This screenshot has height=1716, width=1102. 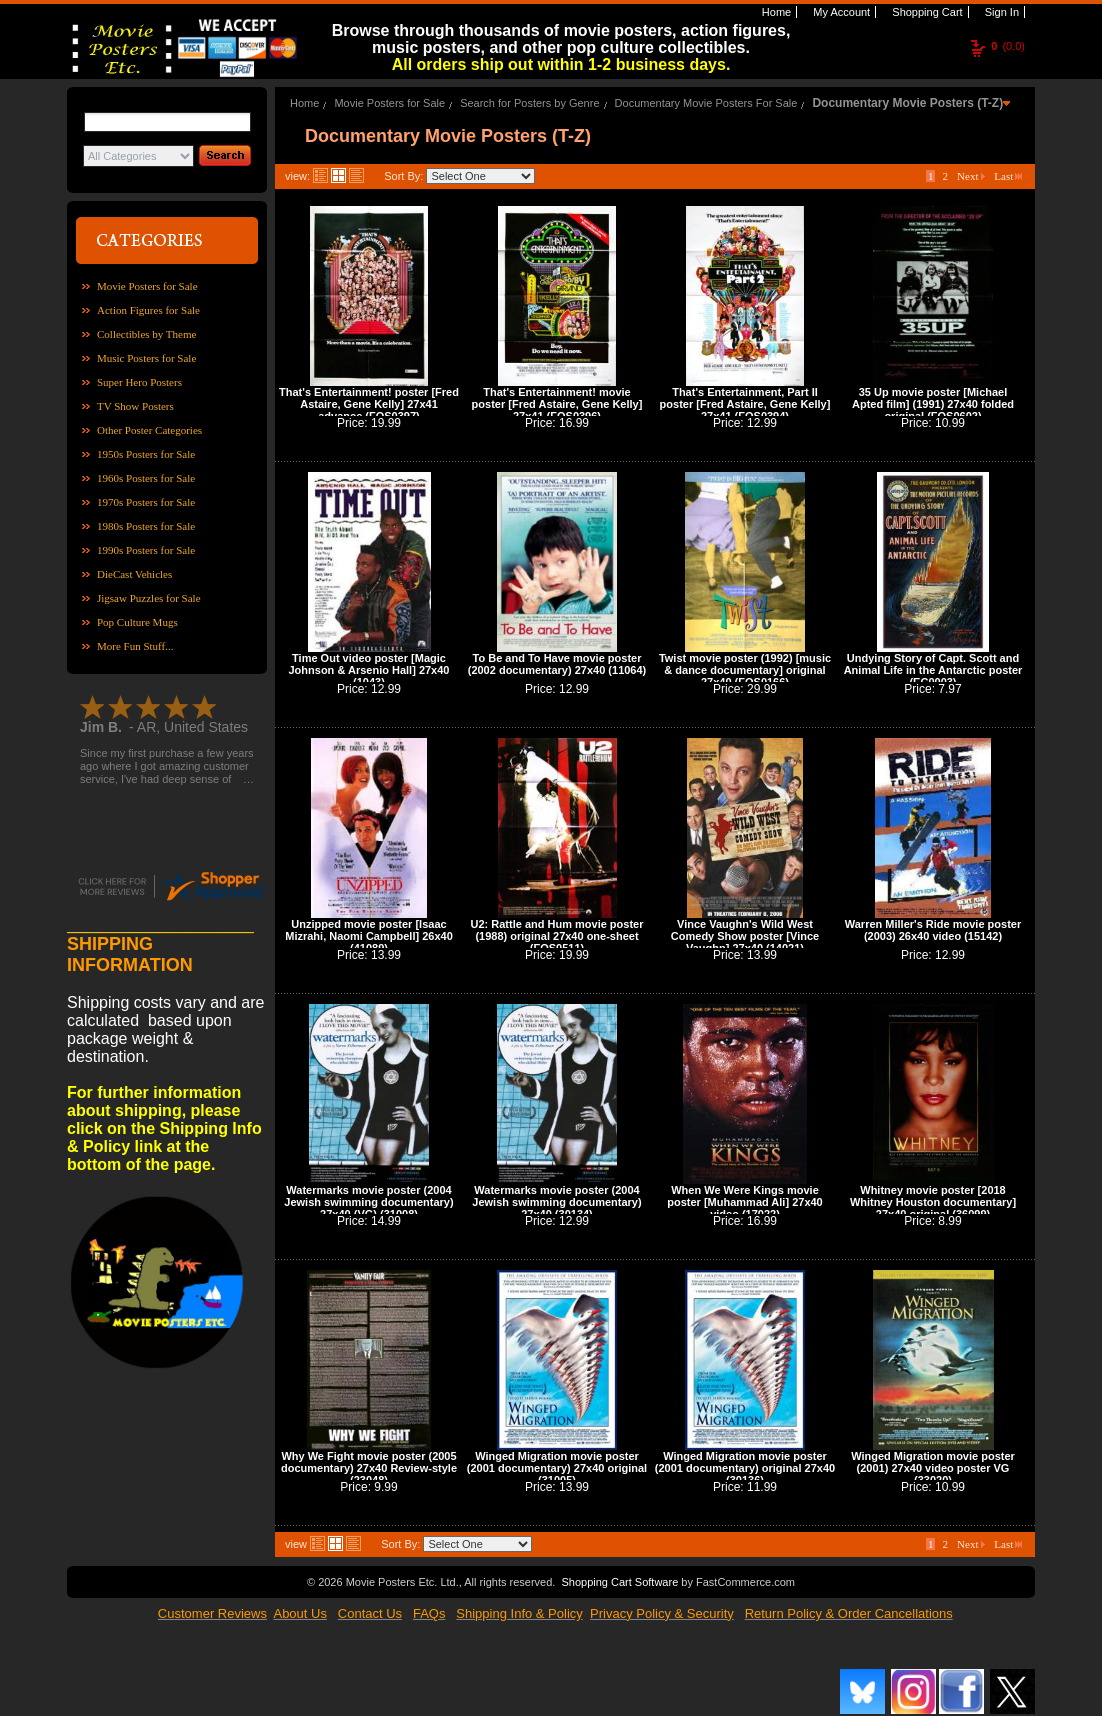 I want to click on 1950s Posters for Sale, so click(x=146, y=454).